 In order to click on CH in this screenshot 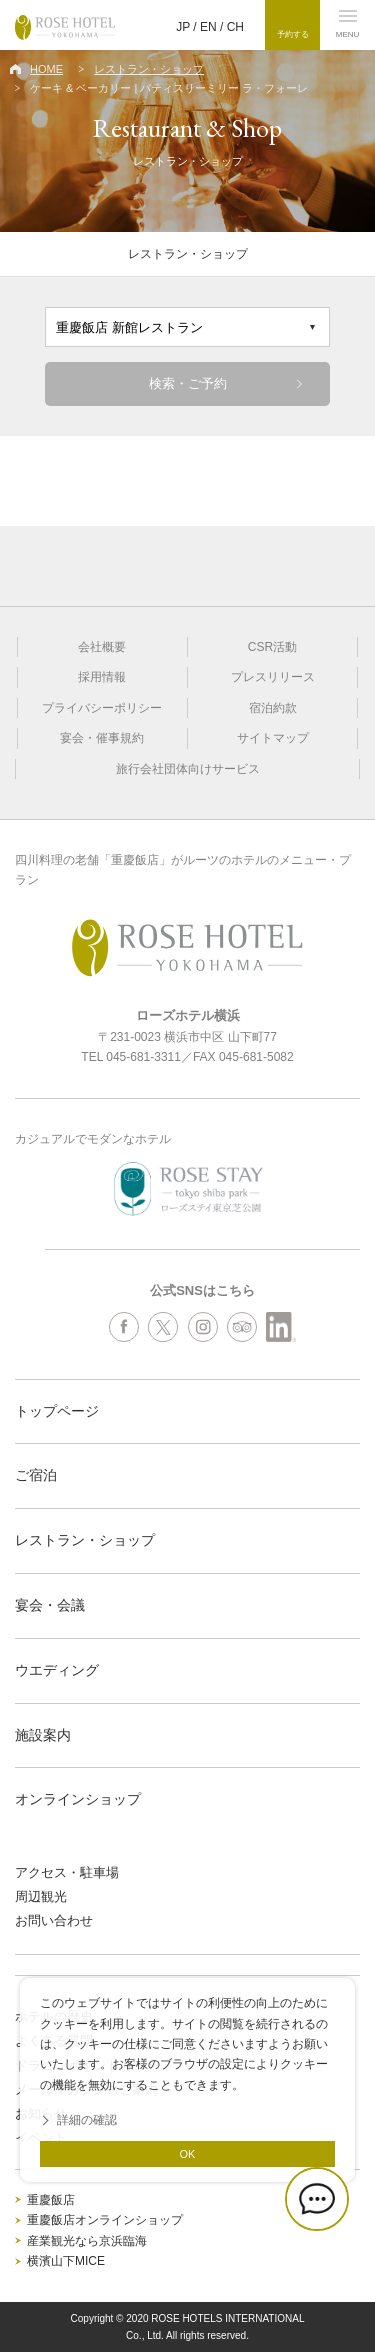, I will do `click(235, 27)`.